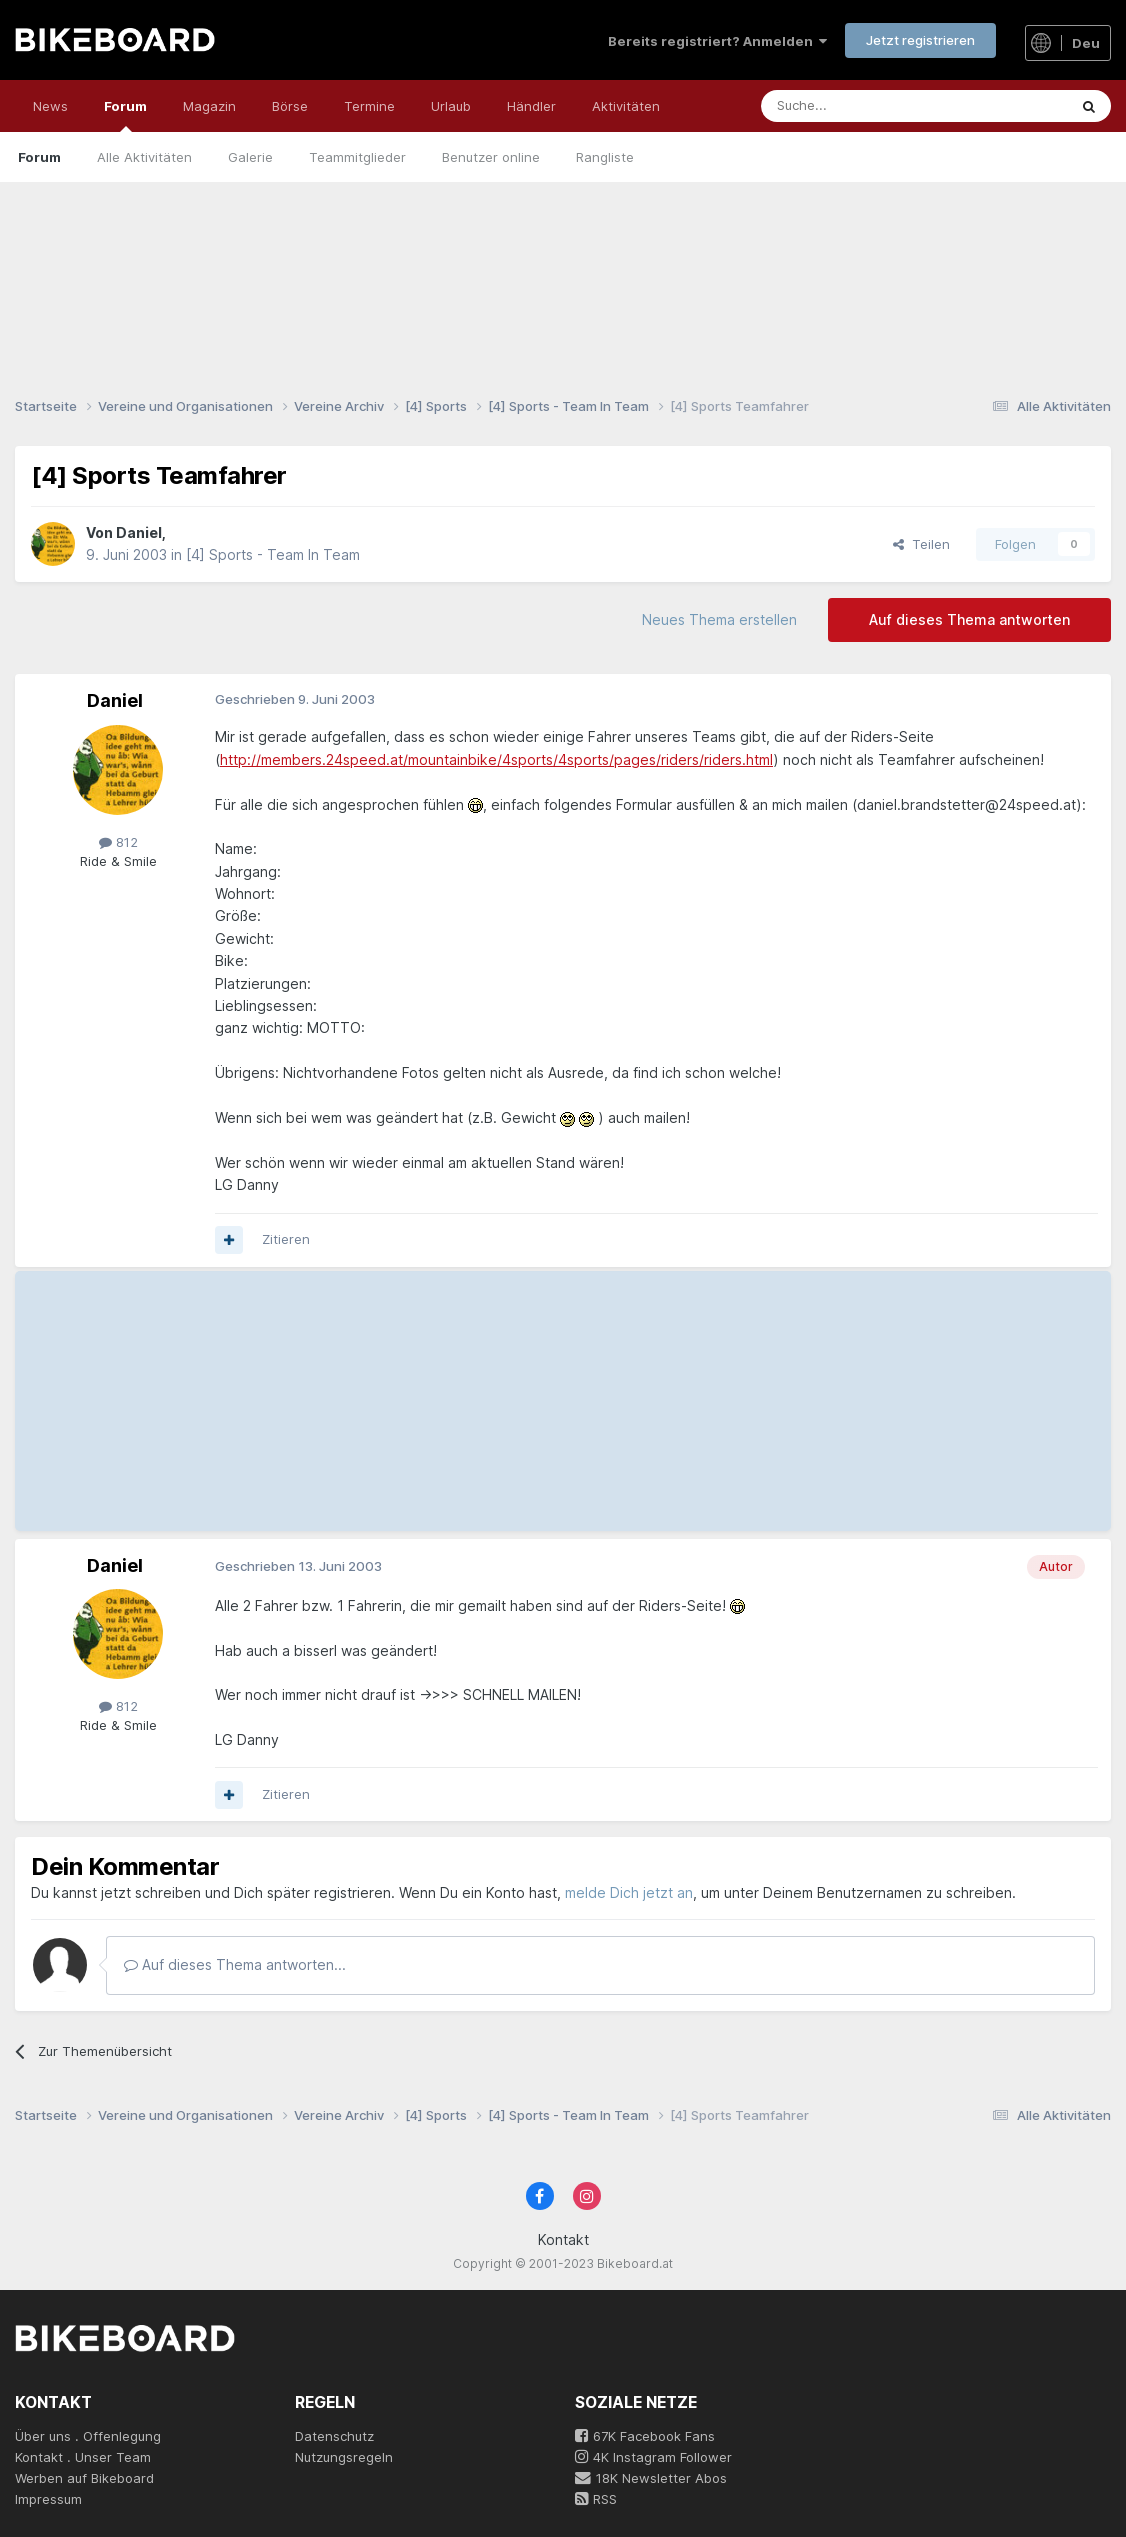  What do you see at coordinates (144, 157) in the screenshot?
I see `Alle Aktivitäten` at bounding box center [144, 157].